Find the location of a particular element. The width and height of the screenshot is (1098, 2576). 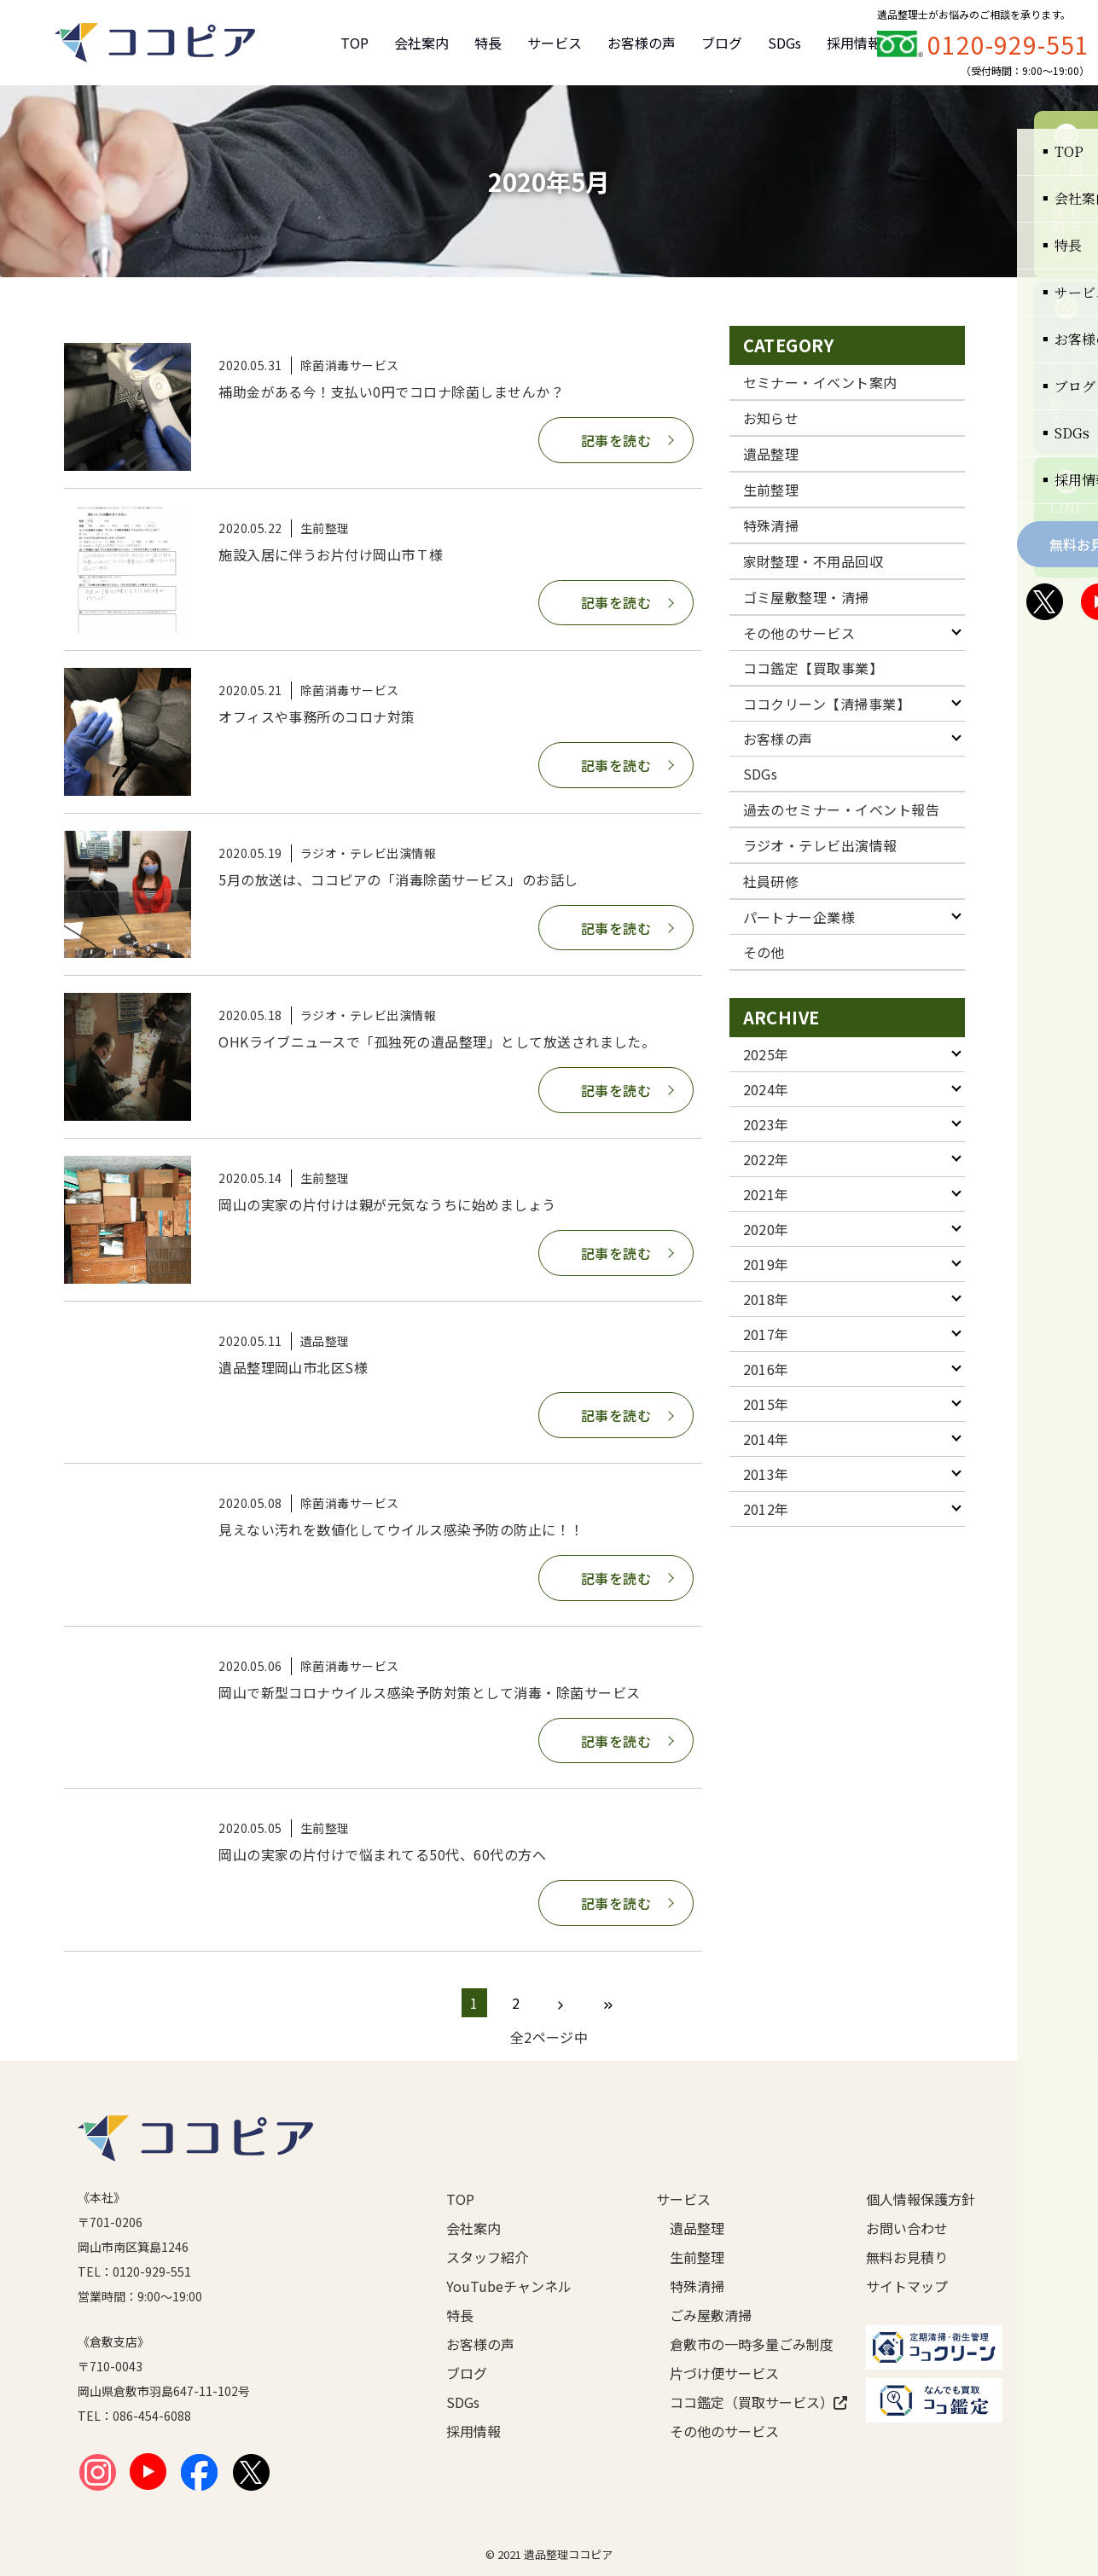

パートナー企業様 is located at coordinates (799, 917).